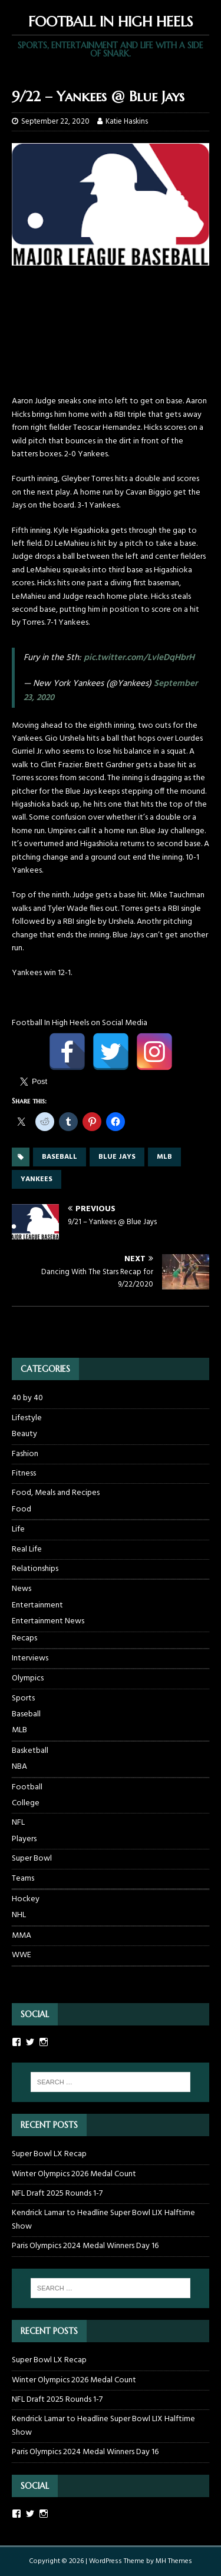 The height and width of the screenshot is (2576, 221). Describe the element at coordinates (19, 1730) in the screenshot. I see `MLB` at that location.